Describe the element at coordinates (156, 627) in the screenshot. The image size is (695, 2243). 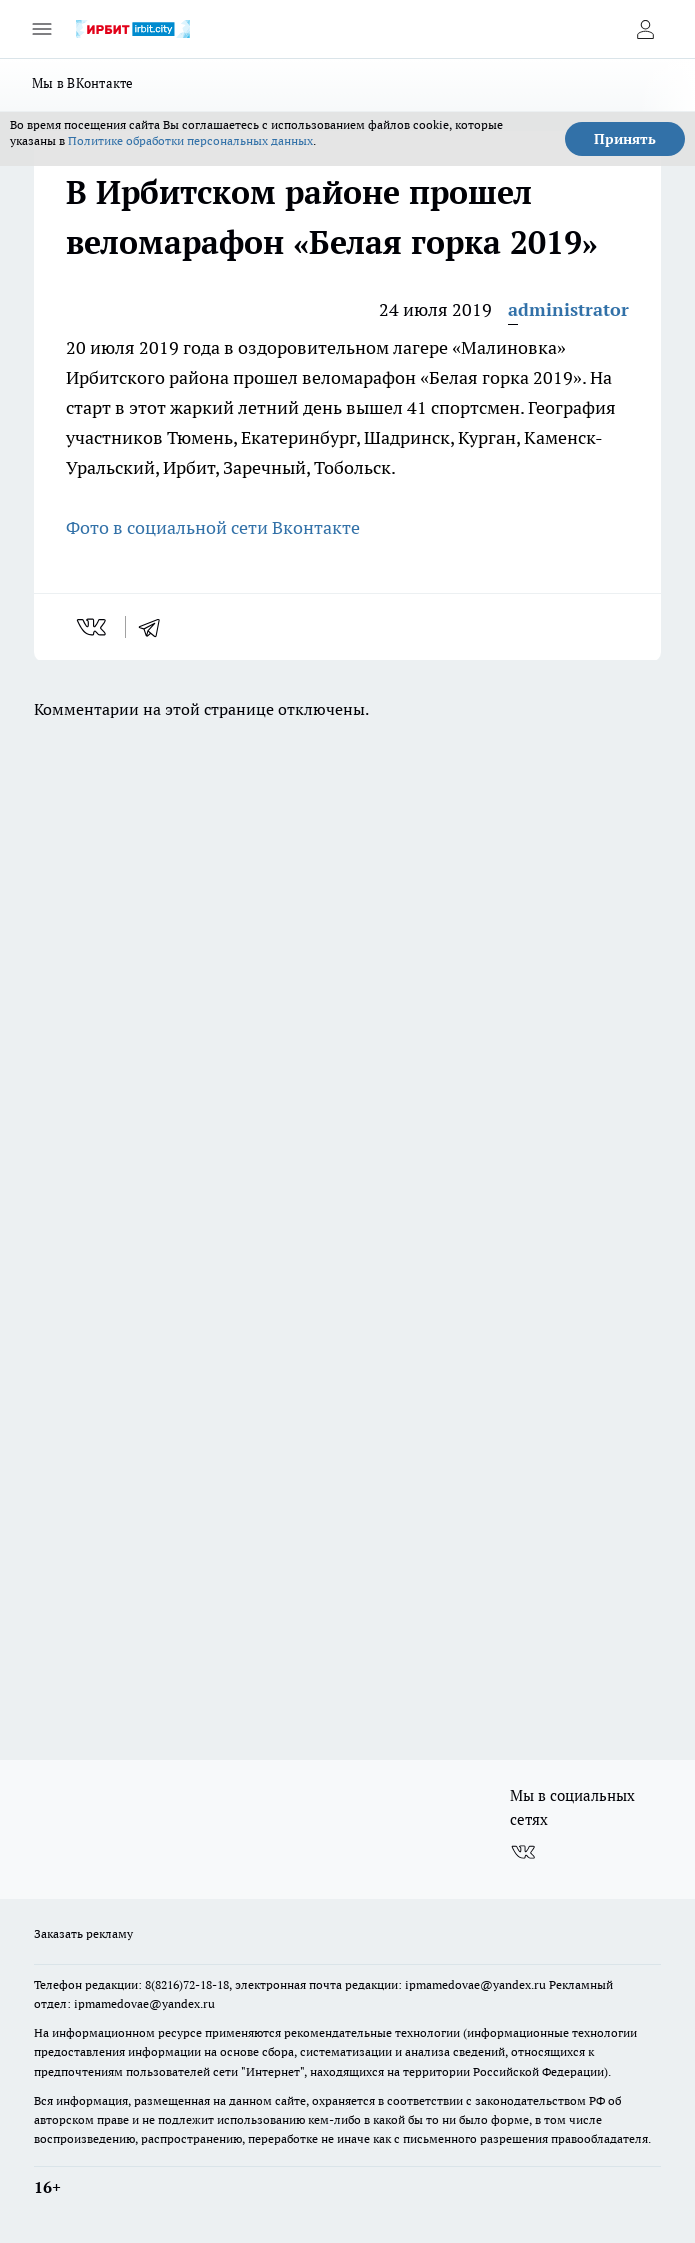
I see `[telegram]` at that location.